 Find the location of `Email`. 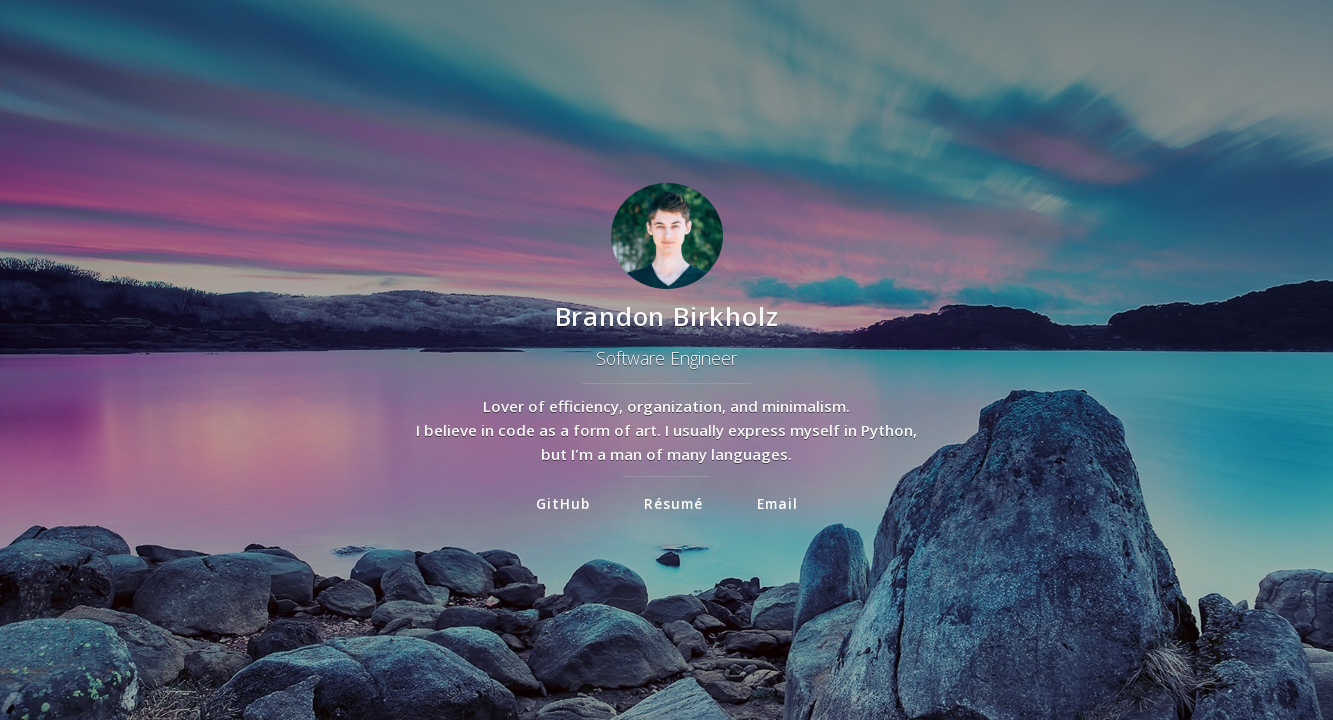

Email is located at coordinates (777, 503).